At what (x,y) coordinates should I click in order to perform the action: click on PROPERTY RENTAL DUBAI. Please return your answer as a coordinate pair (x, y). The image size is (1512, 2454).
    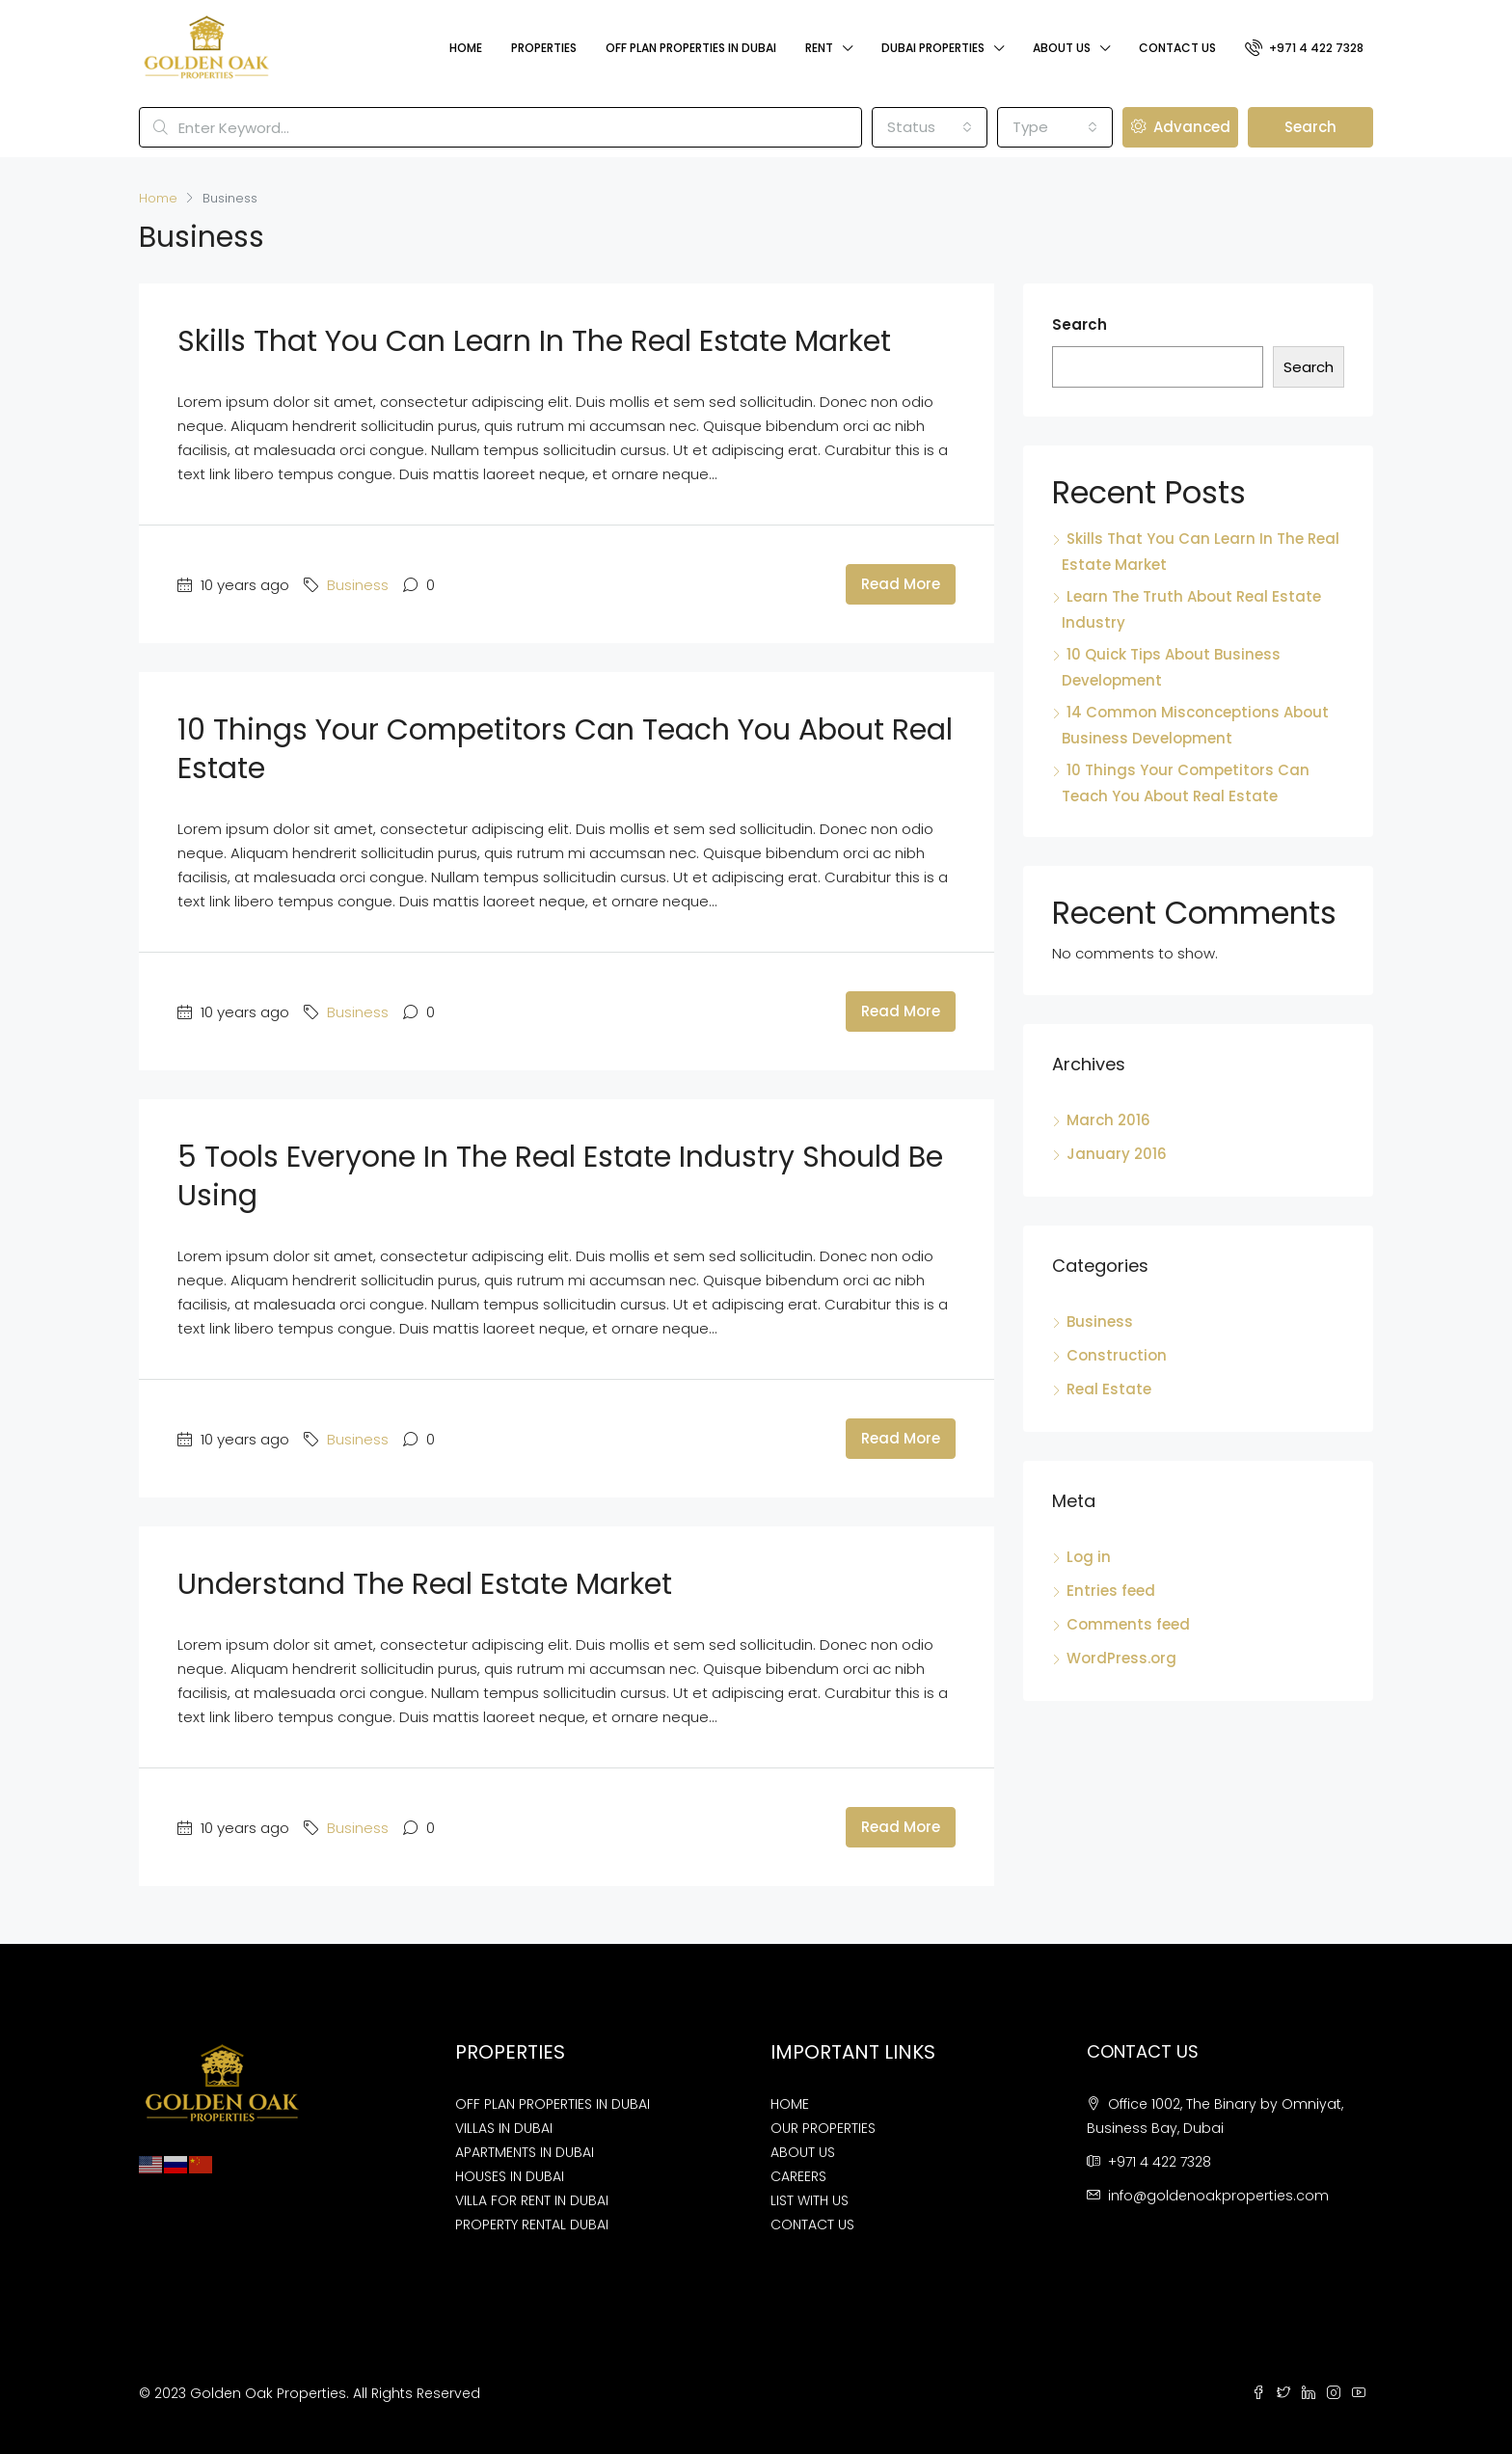
    Looking at the image, I should click on (531, 2224).